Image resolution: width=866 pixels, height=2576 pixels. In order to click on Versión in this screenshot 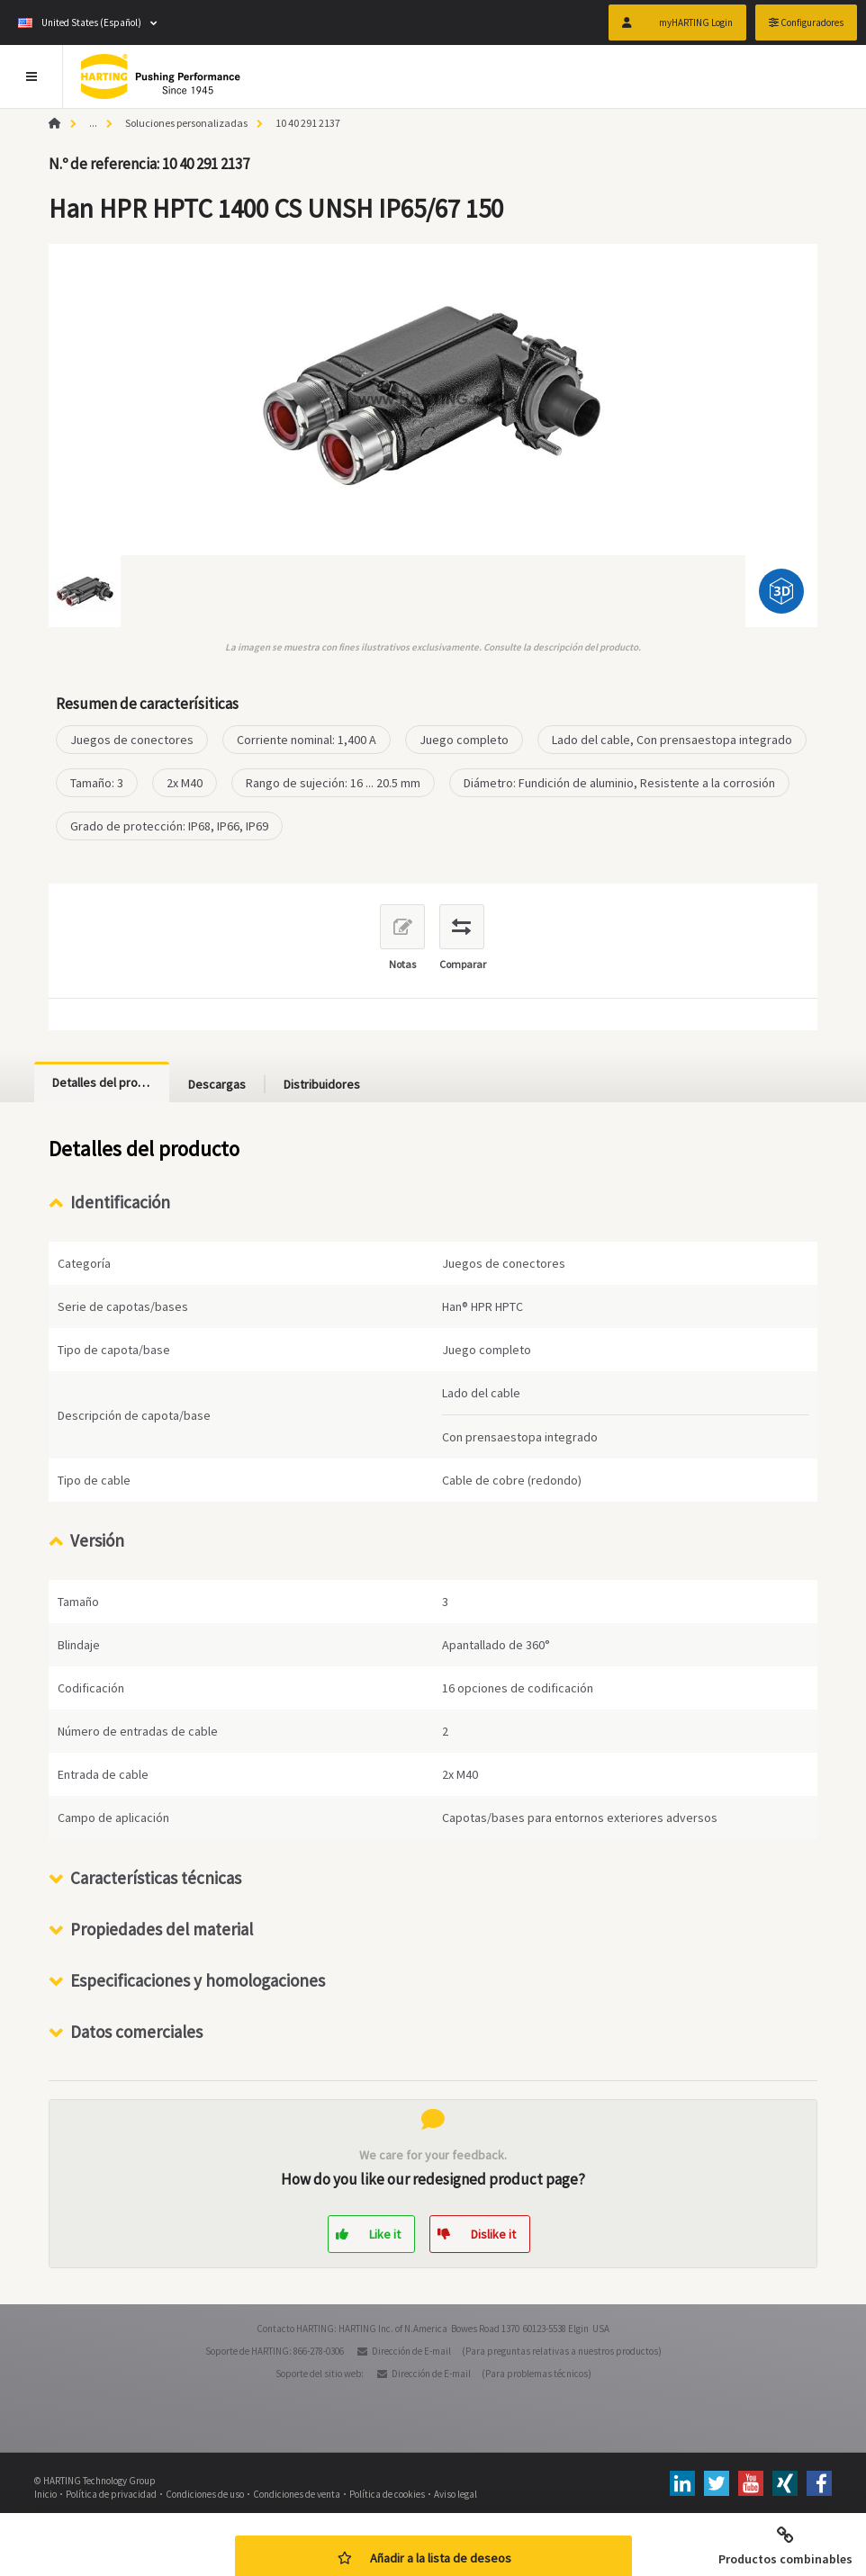, I will do `click(97, 1540)`.